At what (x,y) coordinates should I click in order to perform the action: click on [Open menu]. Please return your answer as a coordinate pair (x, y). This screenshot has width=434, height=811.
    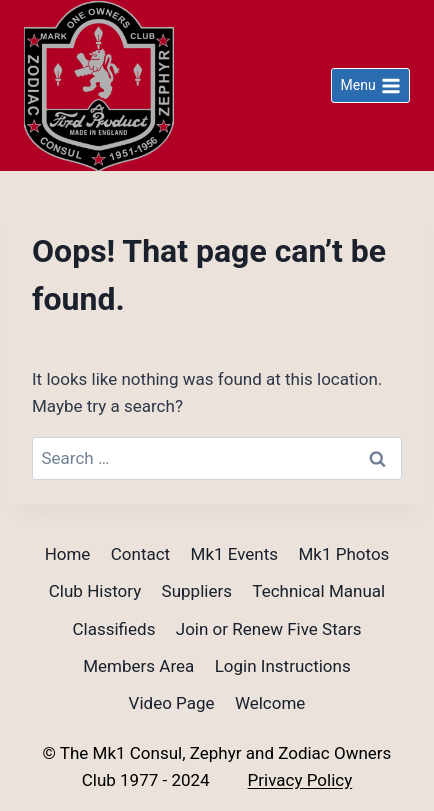
    Looking at the image, I should click on (370, 86).